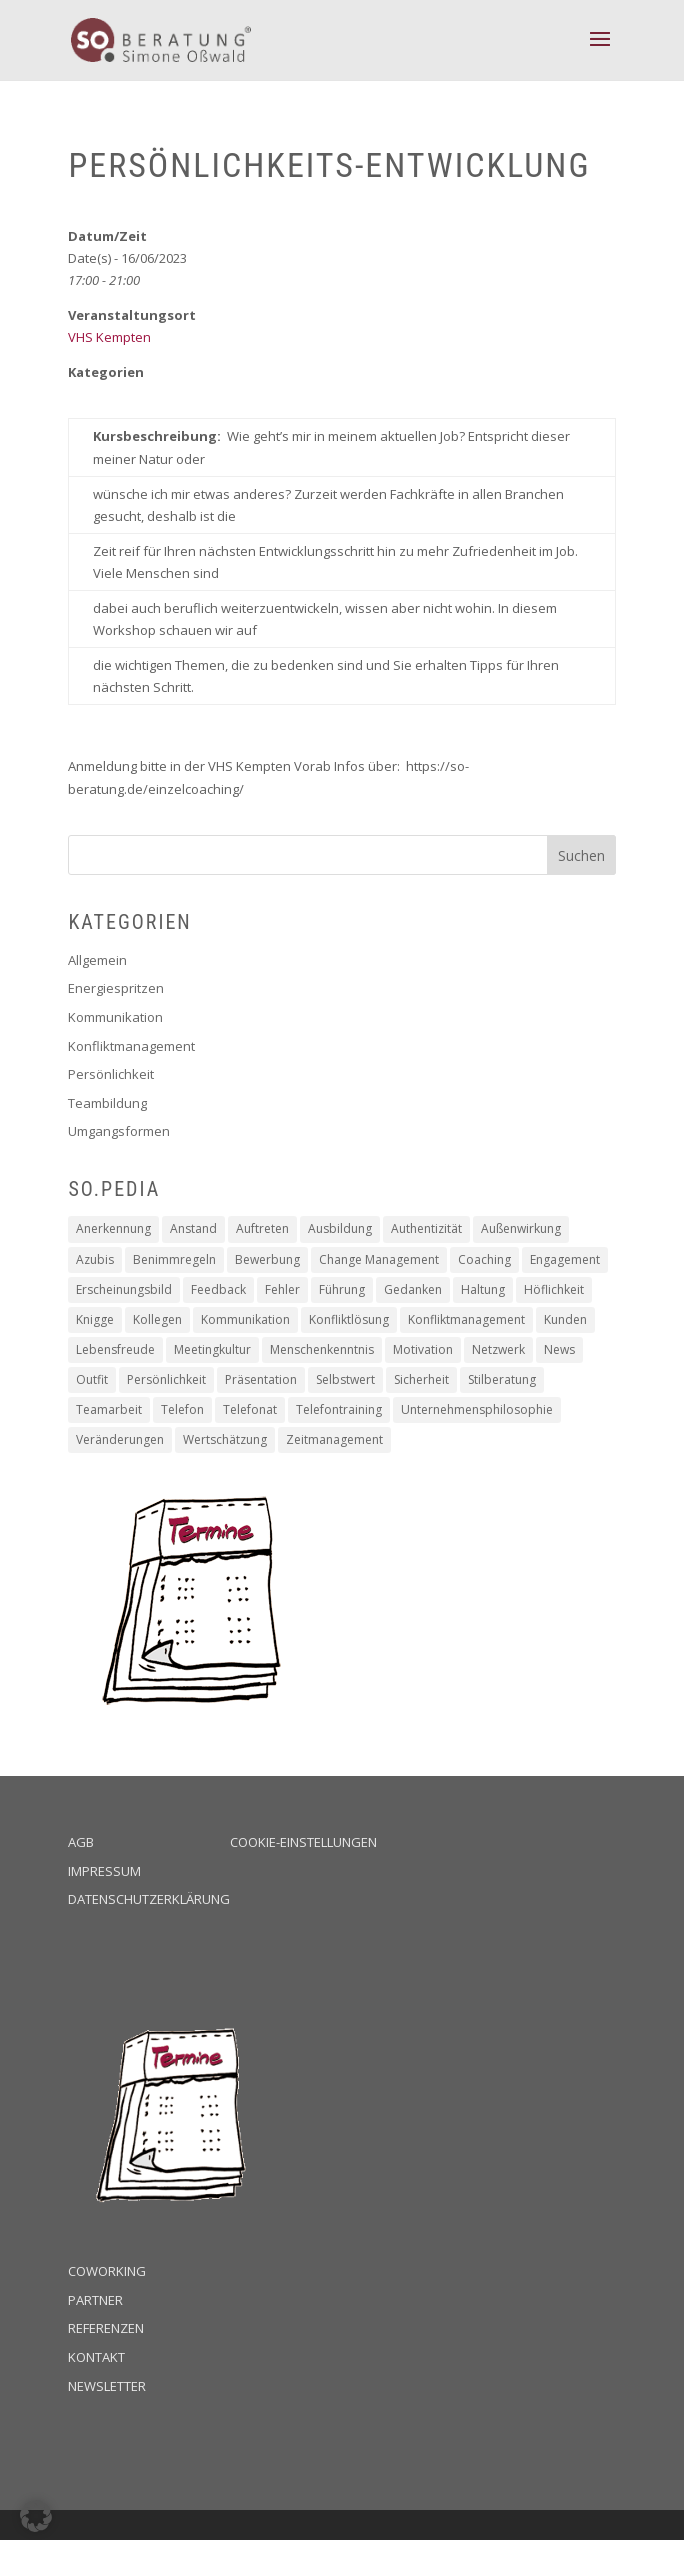  Describe the element at coordinates (36, 2516) in the screenshot. I see `[button]` at that location.